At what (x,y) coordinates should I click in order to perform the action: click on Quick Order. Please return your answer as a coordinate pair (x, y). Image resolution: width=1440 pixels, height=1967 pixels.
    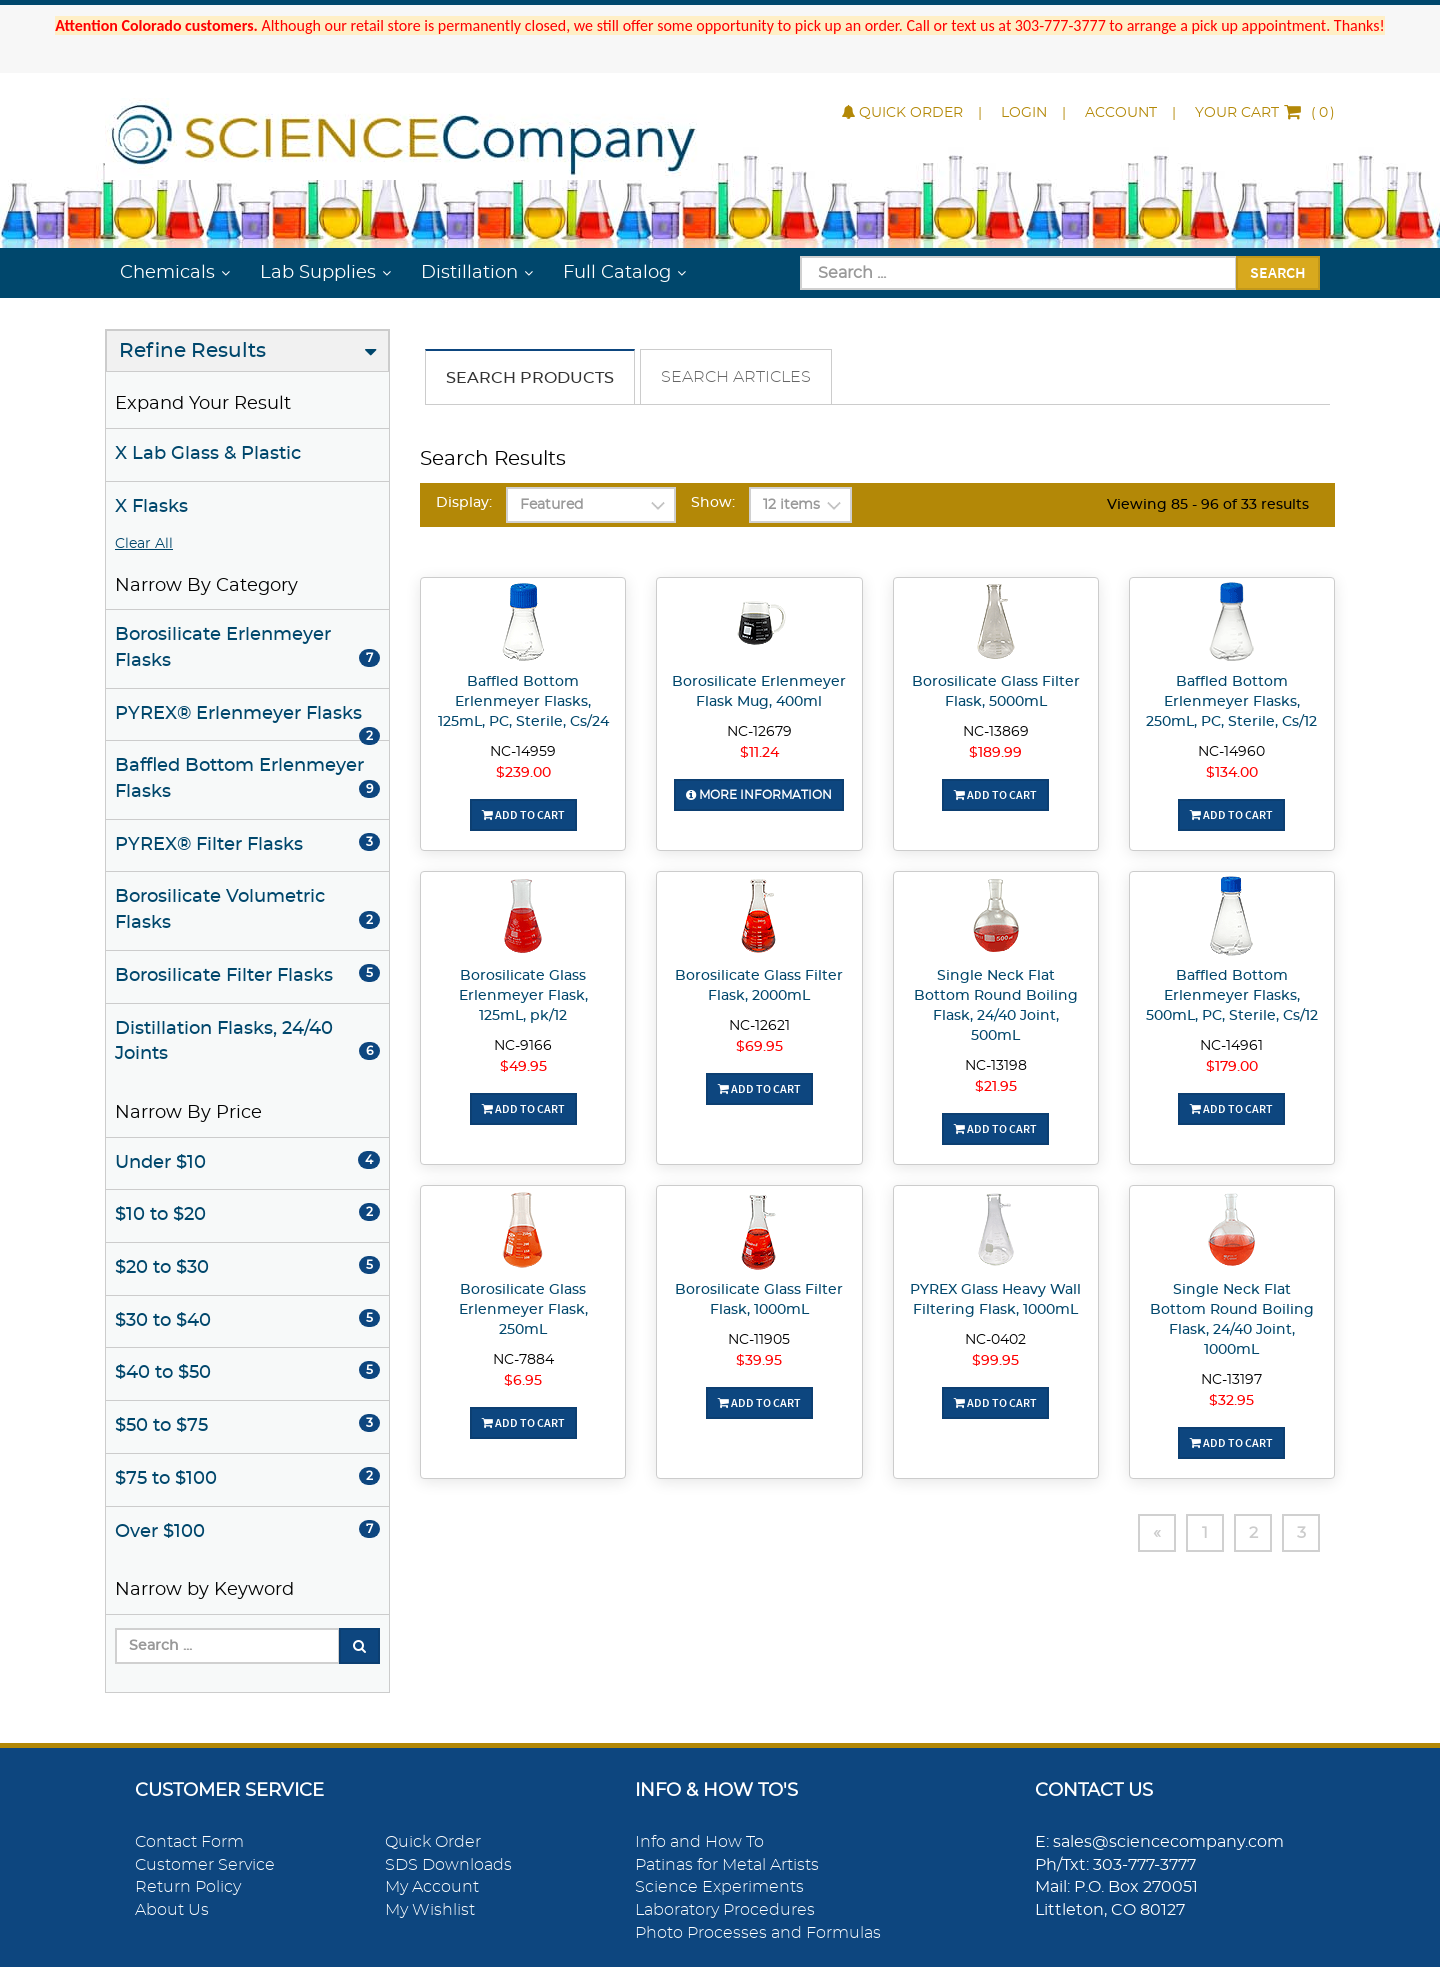
    Looking at the image, I should click on (902, 113).